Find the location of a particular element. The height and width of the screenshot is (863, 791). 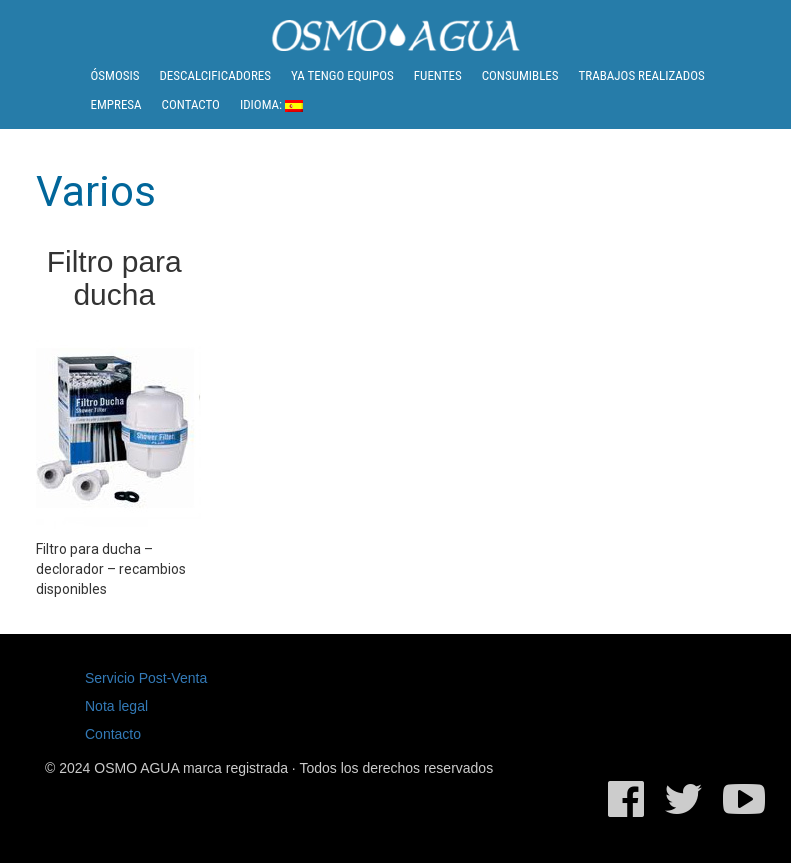

Nota legal is located at coordinates (116, 706).